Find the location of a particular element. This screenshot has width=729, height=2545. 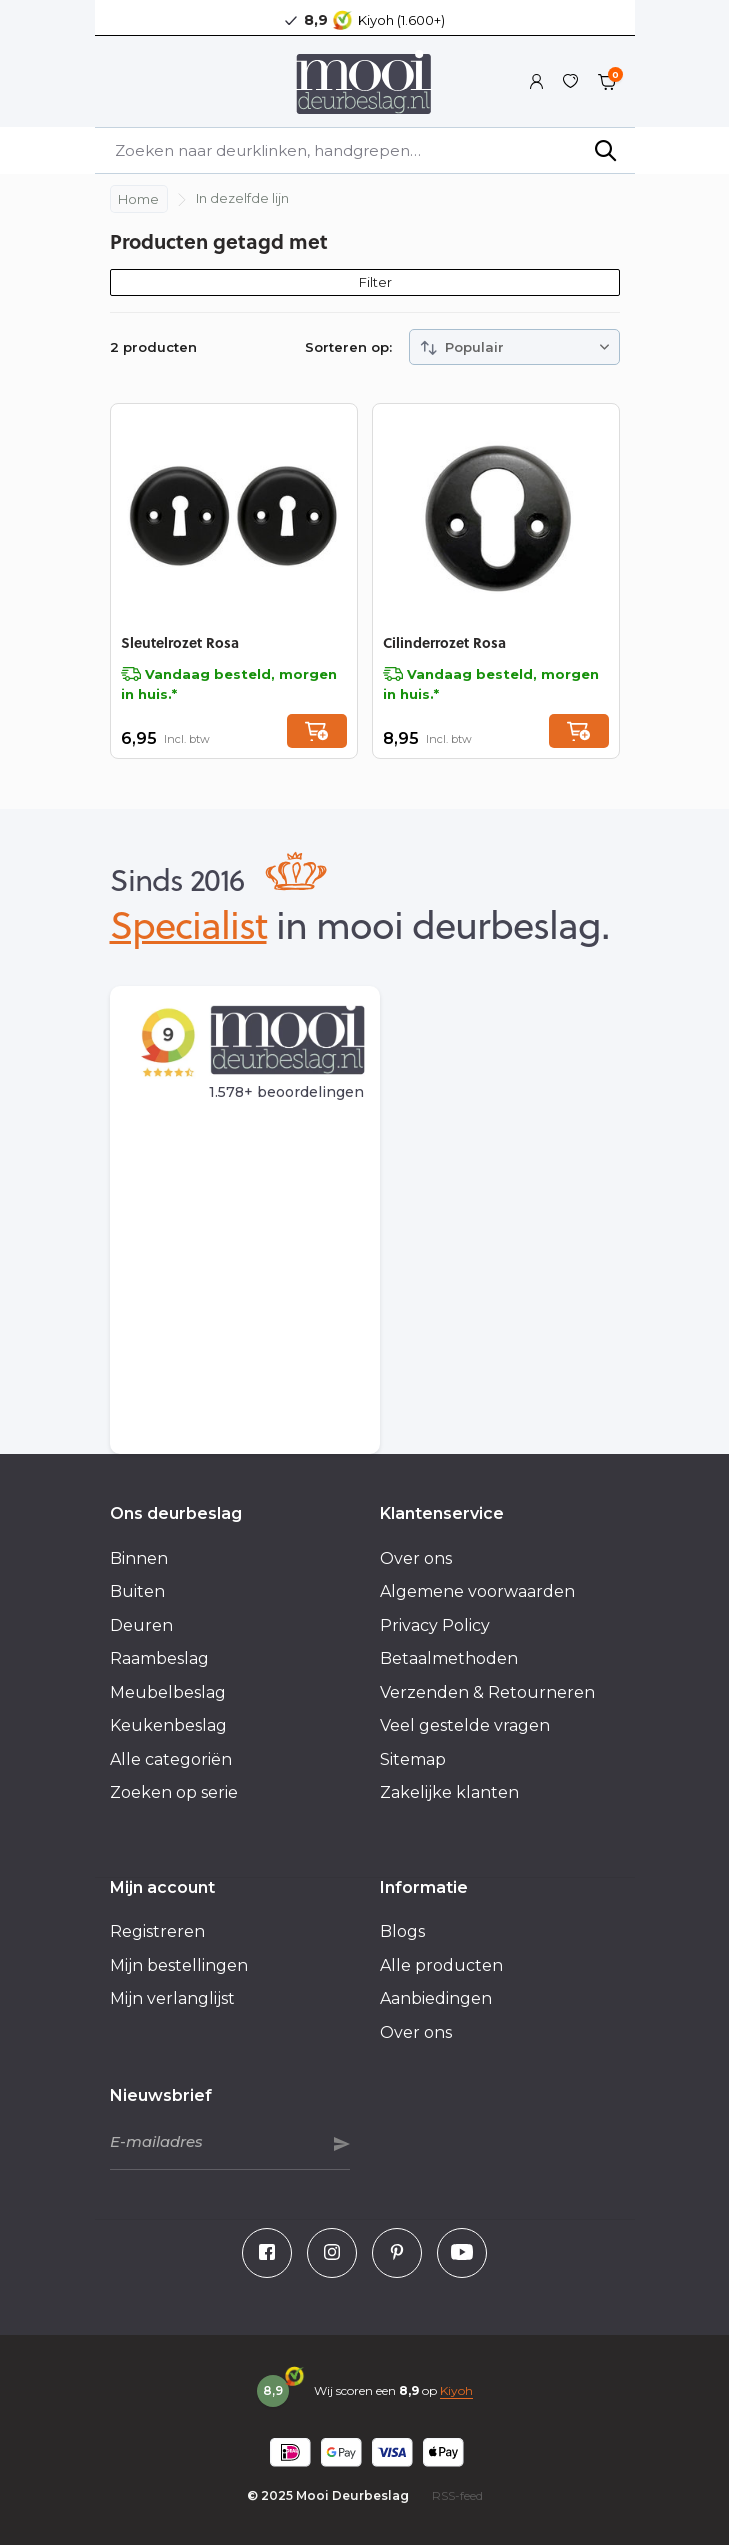

RSS-feed is located at coordinates (457, 2495).